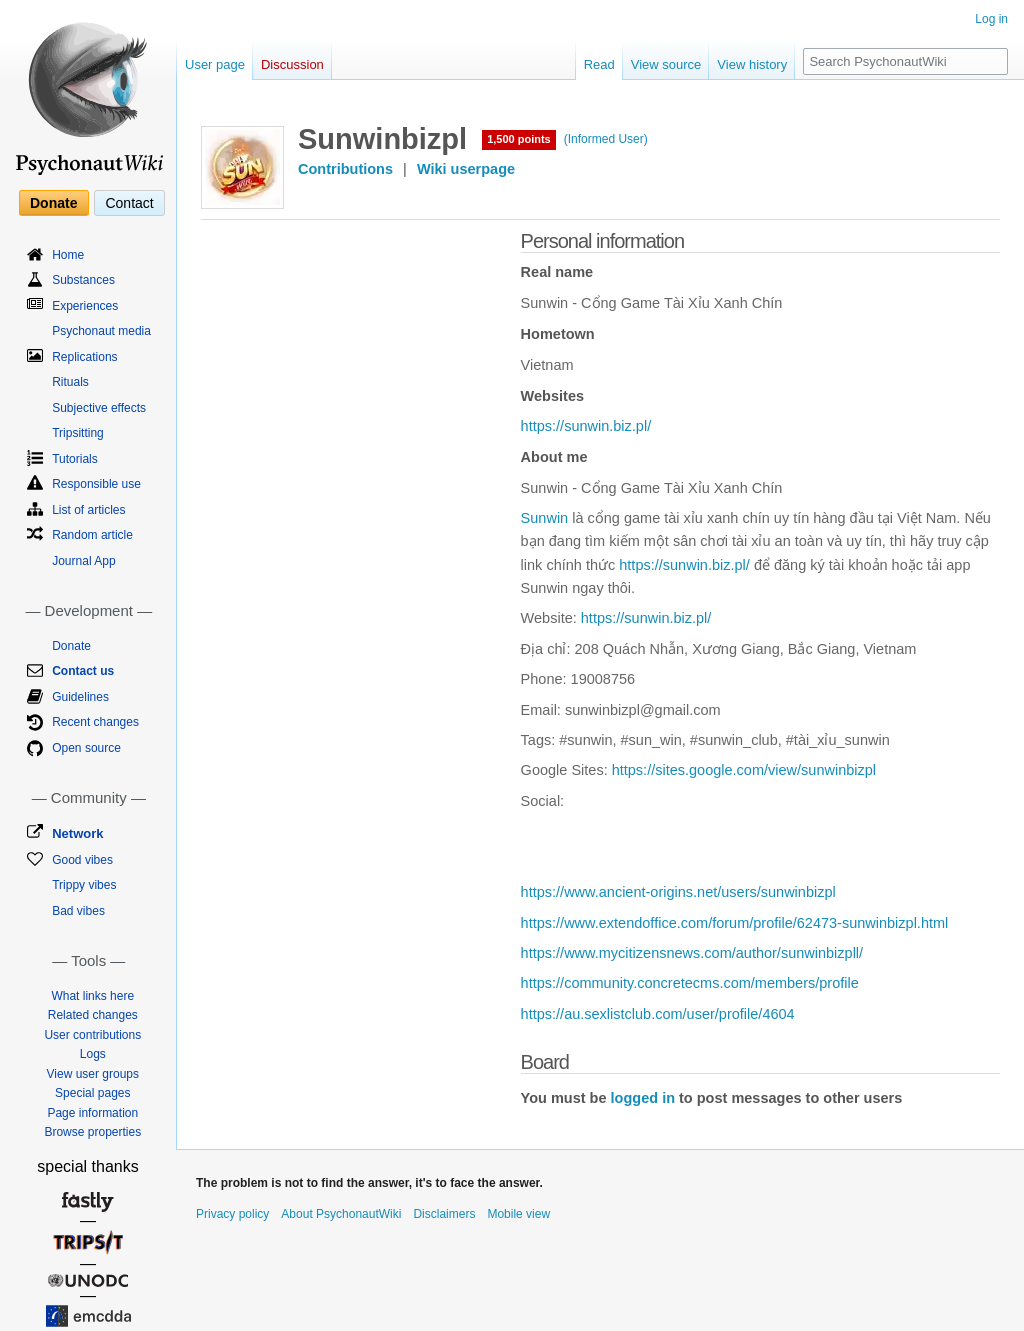 The width and height of the screenshot is (1024, 1331). Describe the element at coordinates (86, 748) in the screenshot. I see `Open source` at that location.